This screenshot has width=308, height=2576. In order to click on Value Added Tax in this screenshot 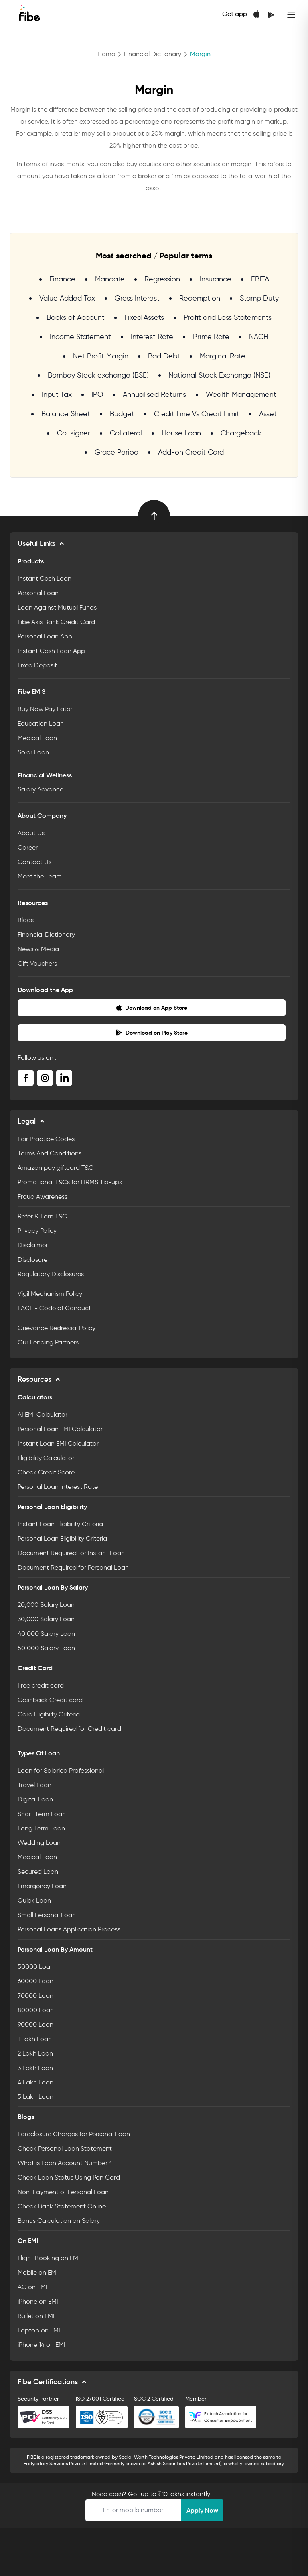, I will do `click(67, 298)`.